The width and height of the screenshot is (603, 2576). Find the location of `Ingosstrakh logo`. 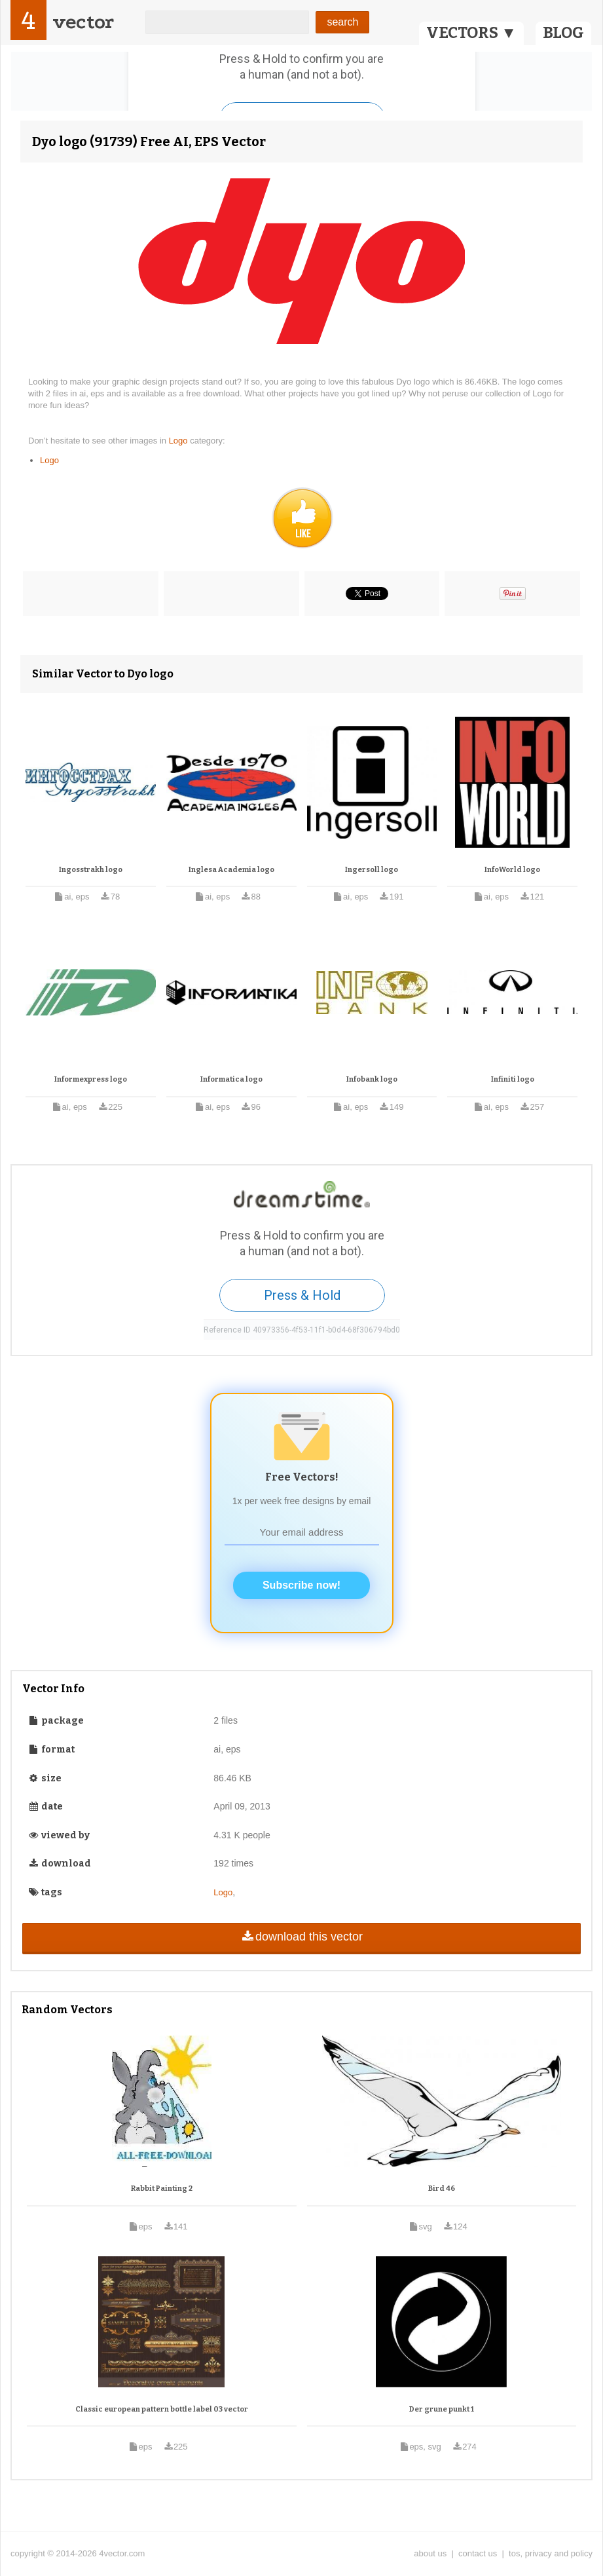

Ingosstrakh logo is located at coordinates (90, 869).